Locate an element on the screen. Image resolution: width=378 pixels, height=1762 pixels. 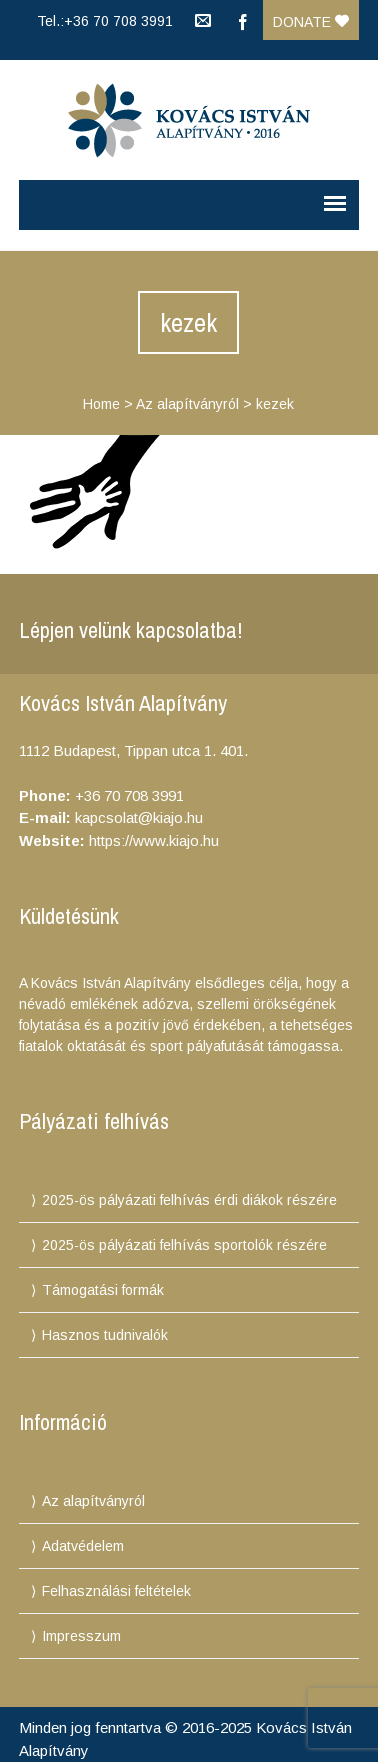
Donate is located at coordinates (311, 22).